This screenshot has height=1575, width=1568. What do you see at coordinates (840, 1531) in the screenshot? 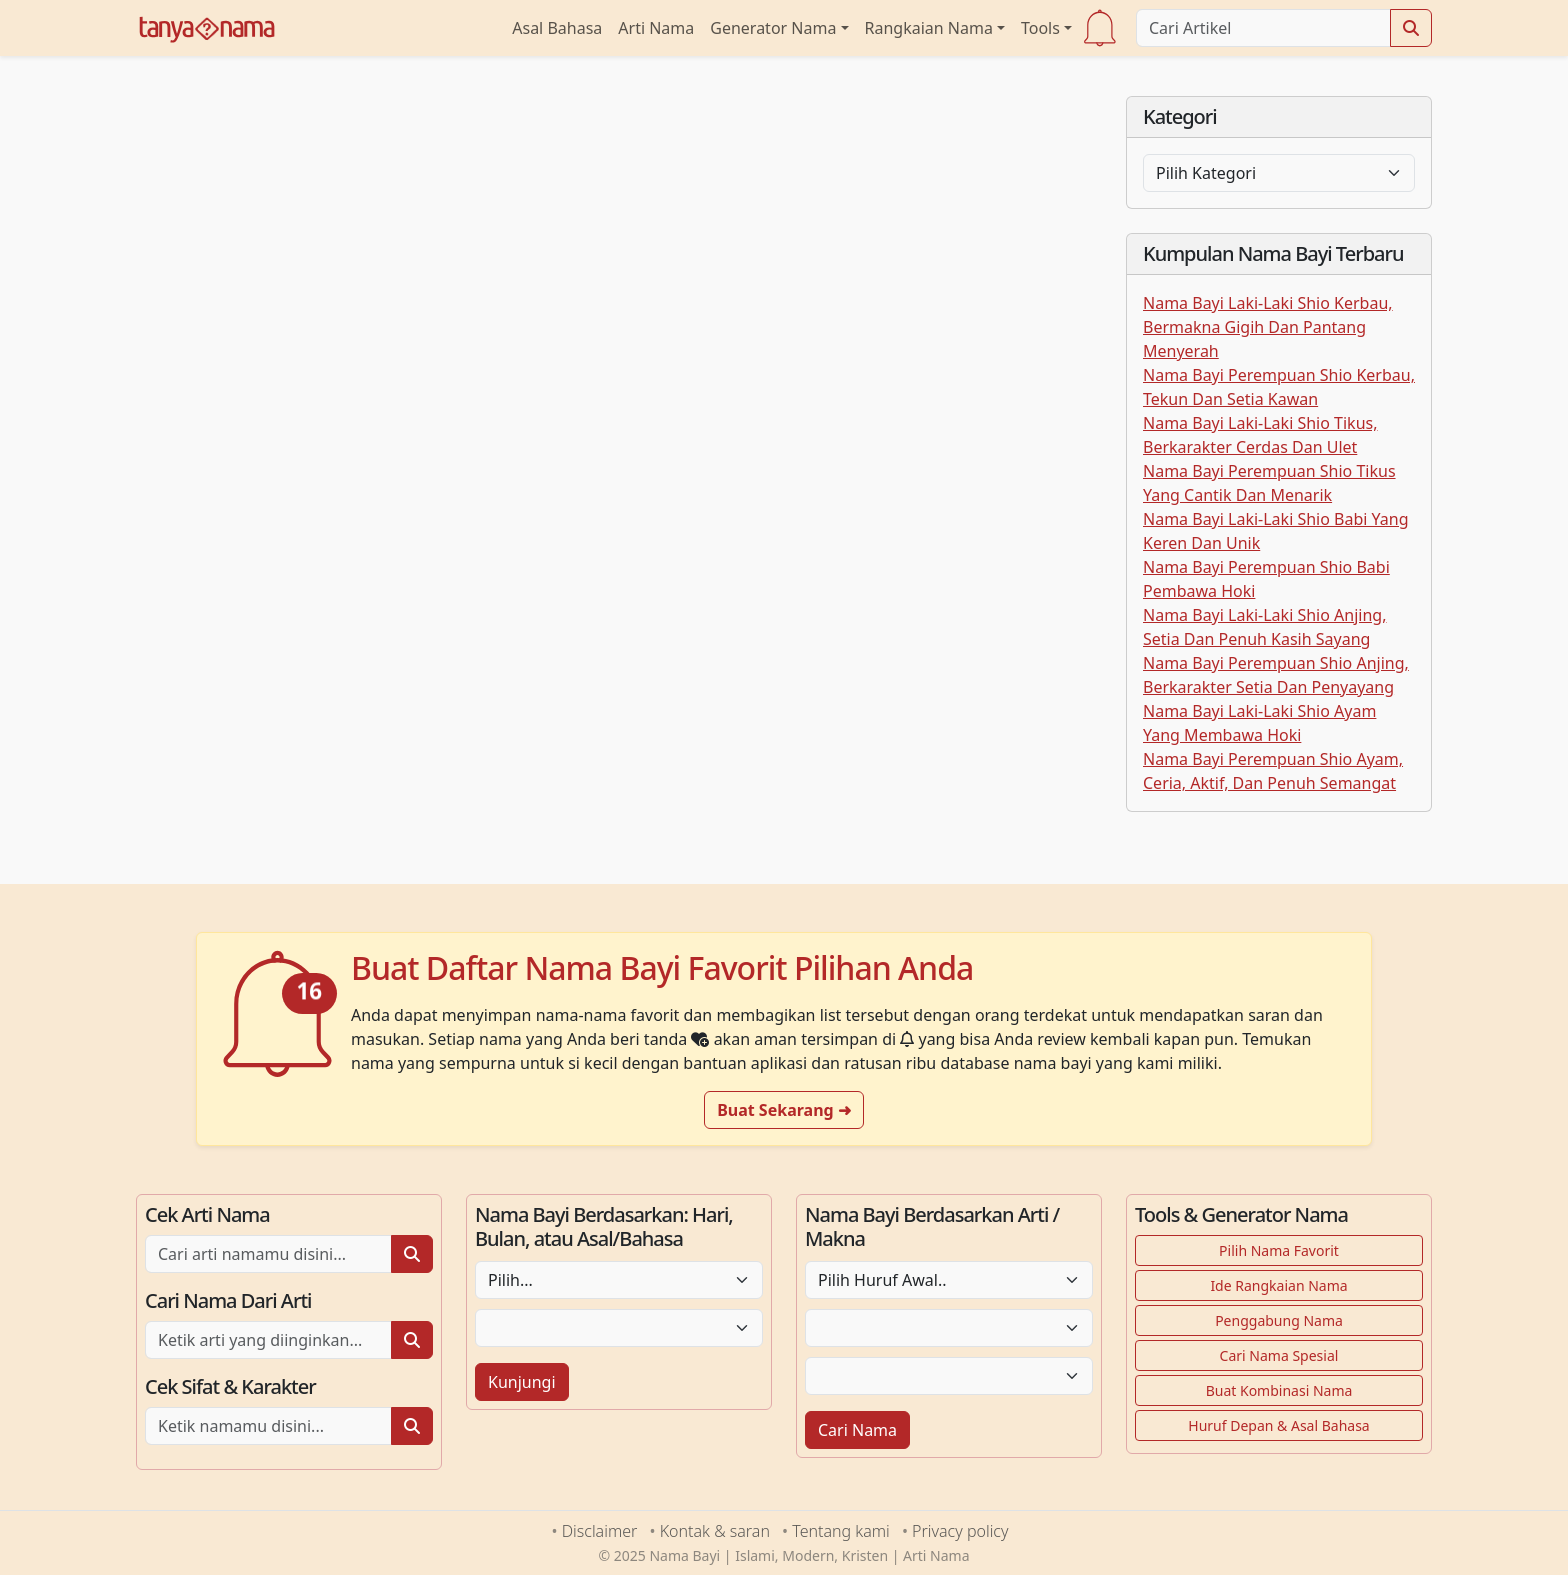
I see `Tentang kami` at bounding box center [840, 1531].